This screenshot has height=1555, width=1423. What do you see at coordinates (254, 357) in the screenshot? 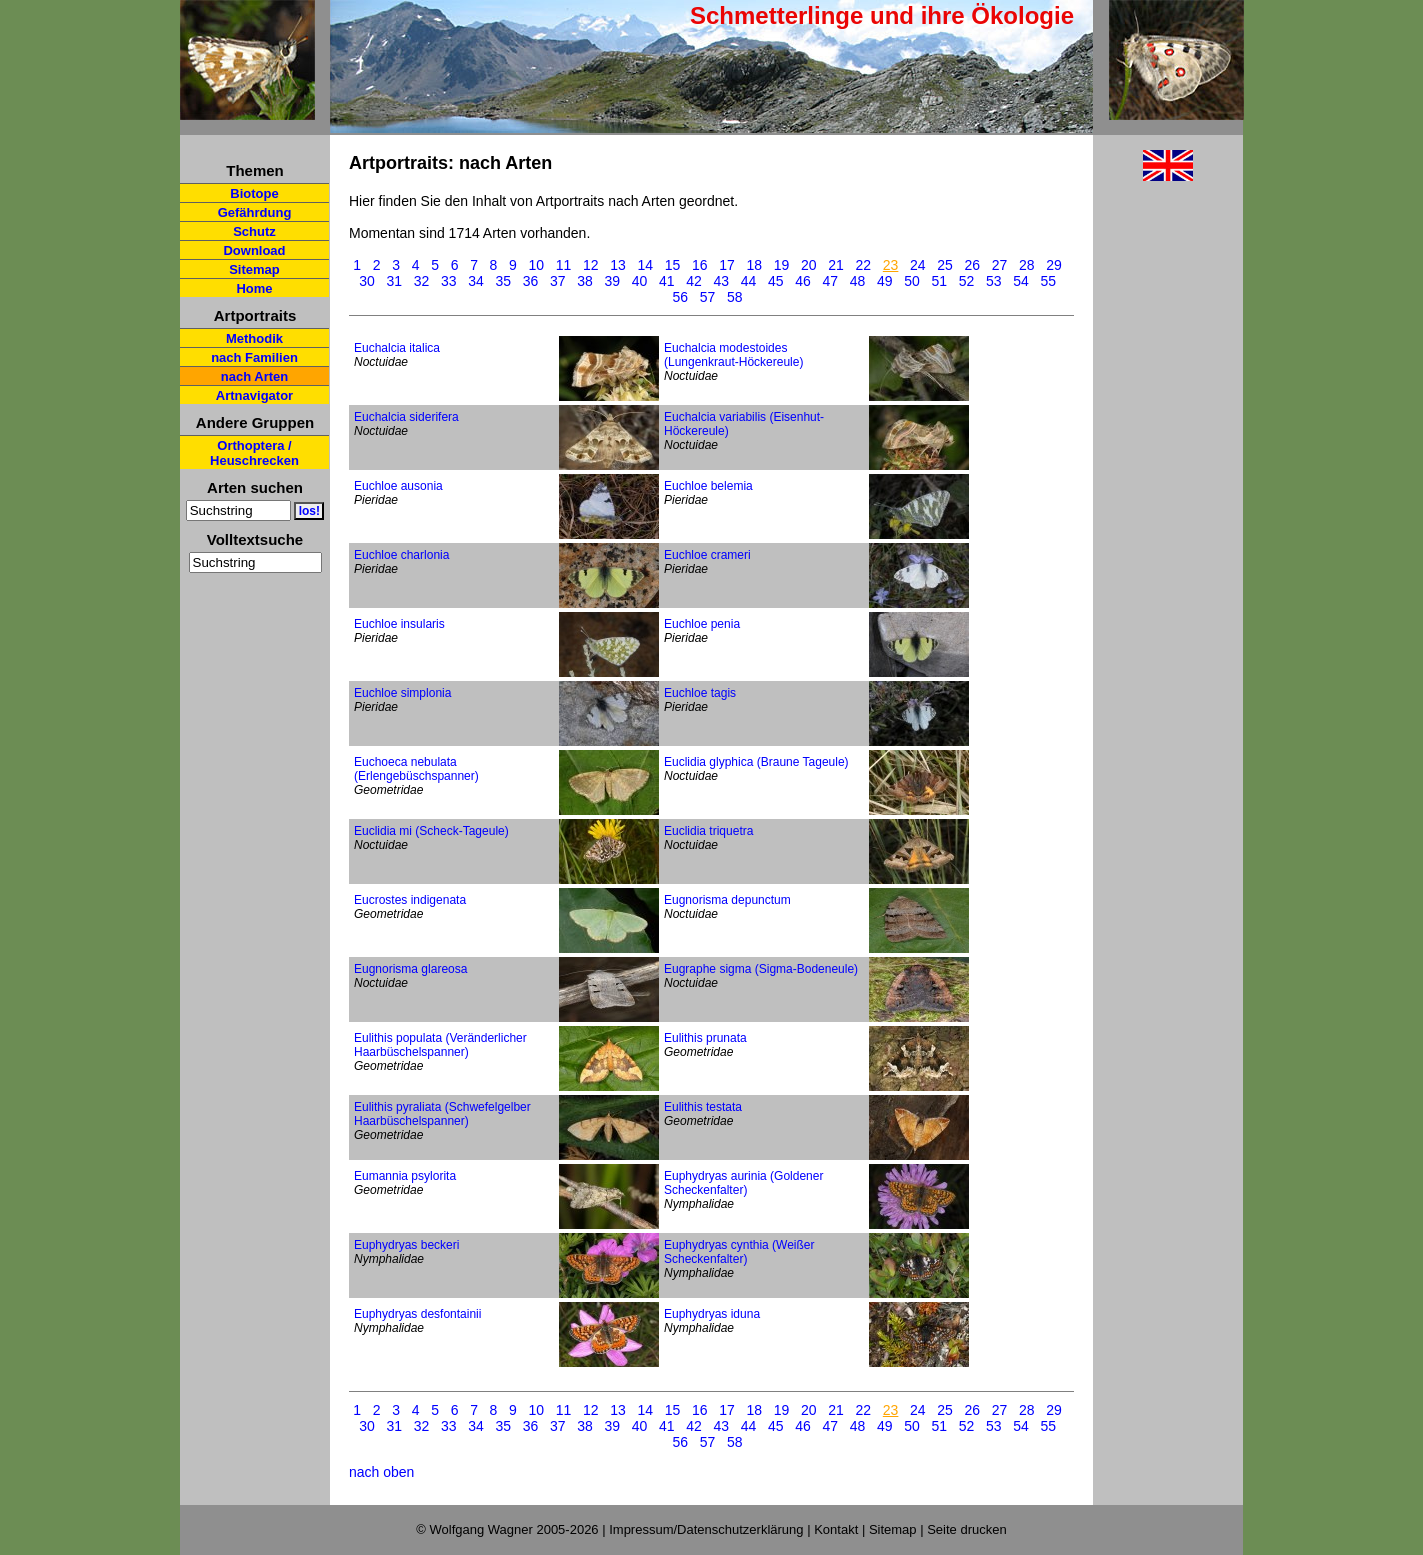
I see `nach Familien` at bounding box center [254, 357].